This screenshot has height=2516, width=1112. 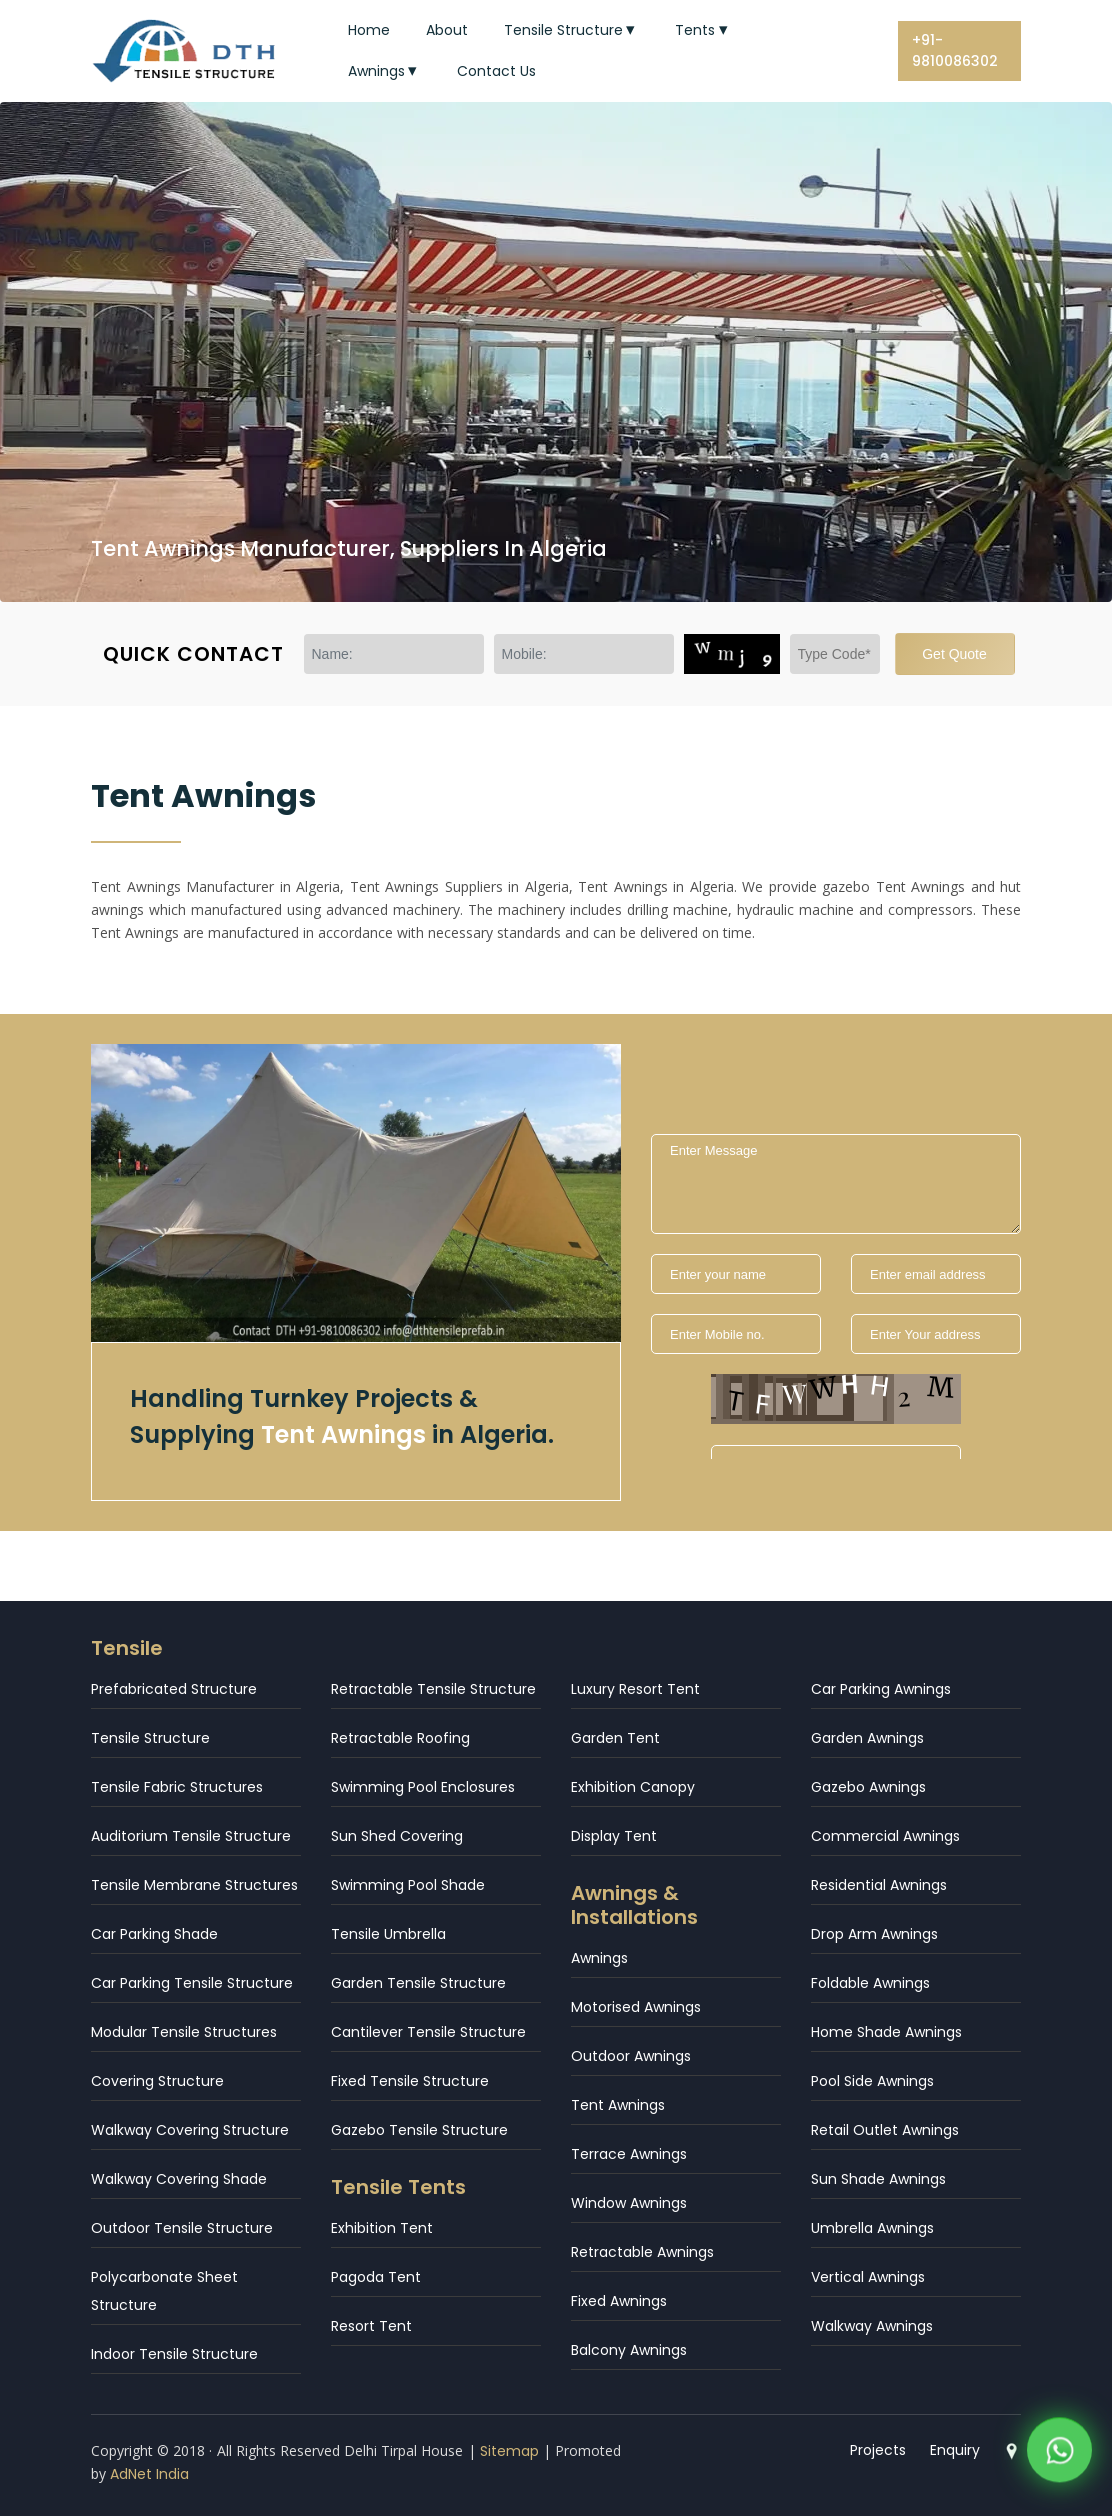 What do you see at coordinates (388, 1934) in the screenshot?
I see `Tensile Umbrella` at bounding box center [388, 1934].